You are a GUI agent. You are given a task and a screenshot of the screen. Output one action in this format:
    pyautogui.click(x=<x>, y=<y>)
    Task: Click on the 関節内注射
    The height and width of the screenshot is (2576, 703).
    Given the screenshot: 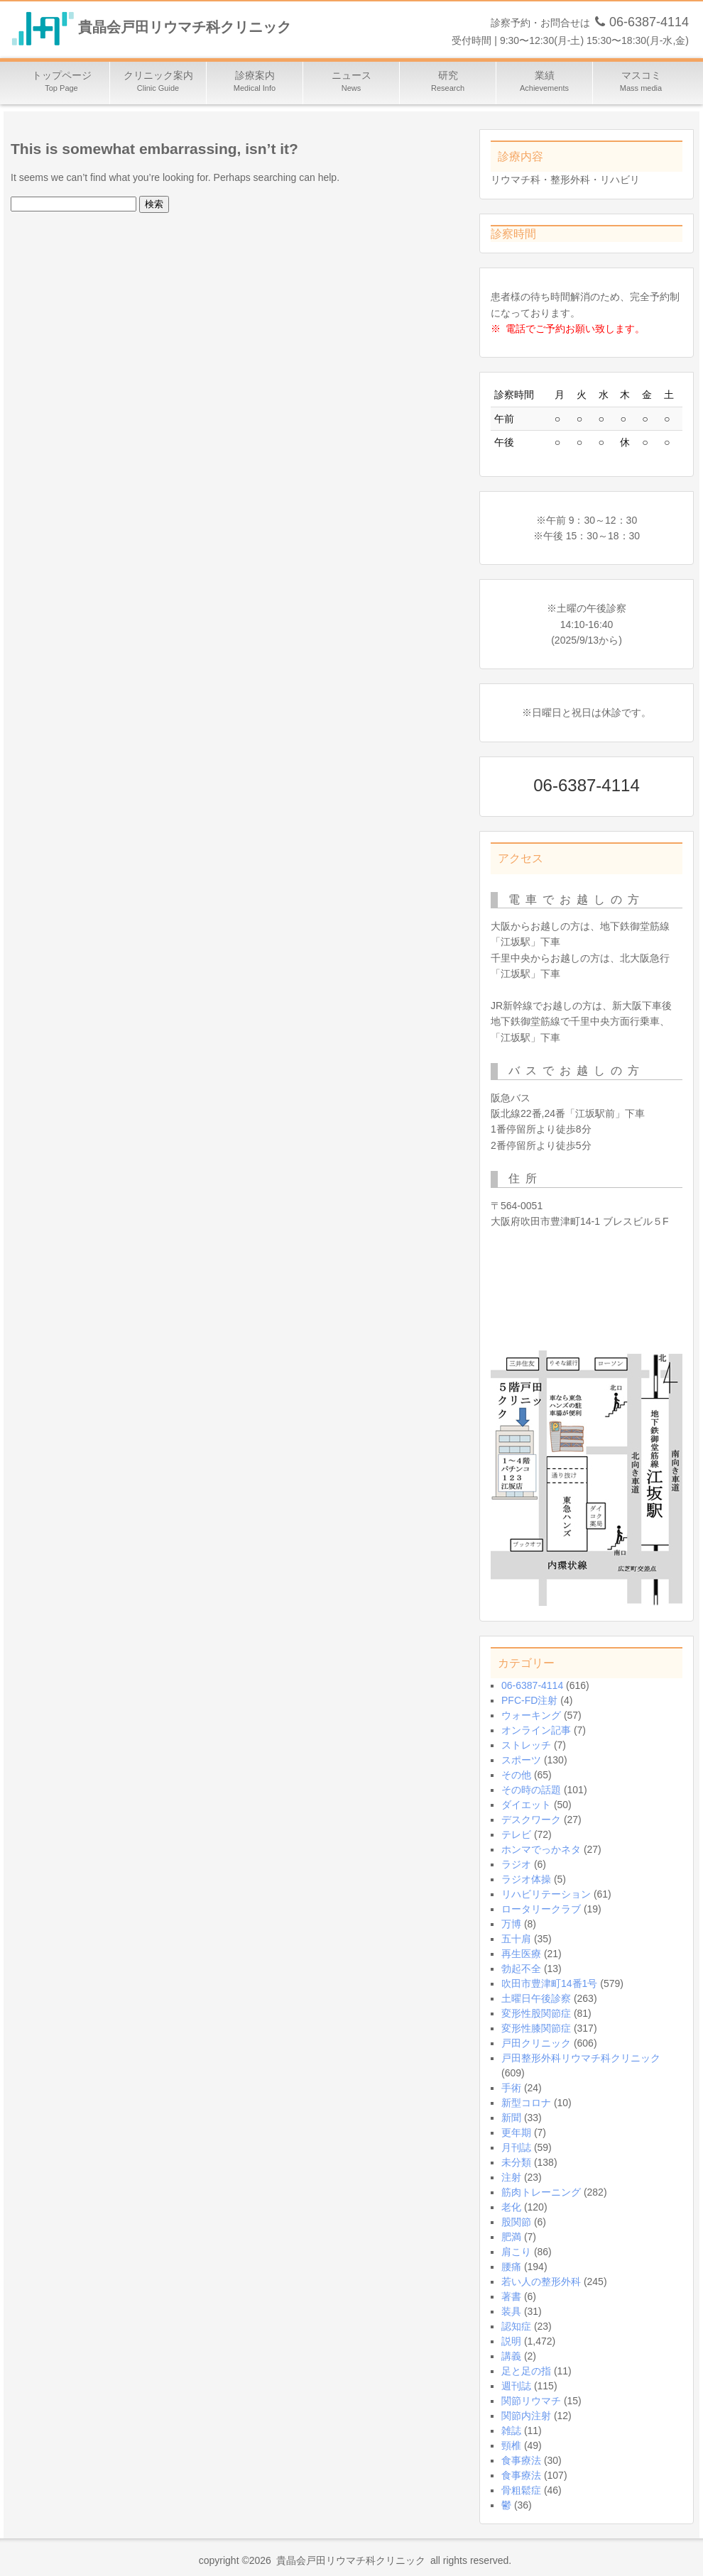 What is the action you would take?
    pyautogui.click(x=526, y=2415)
    